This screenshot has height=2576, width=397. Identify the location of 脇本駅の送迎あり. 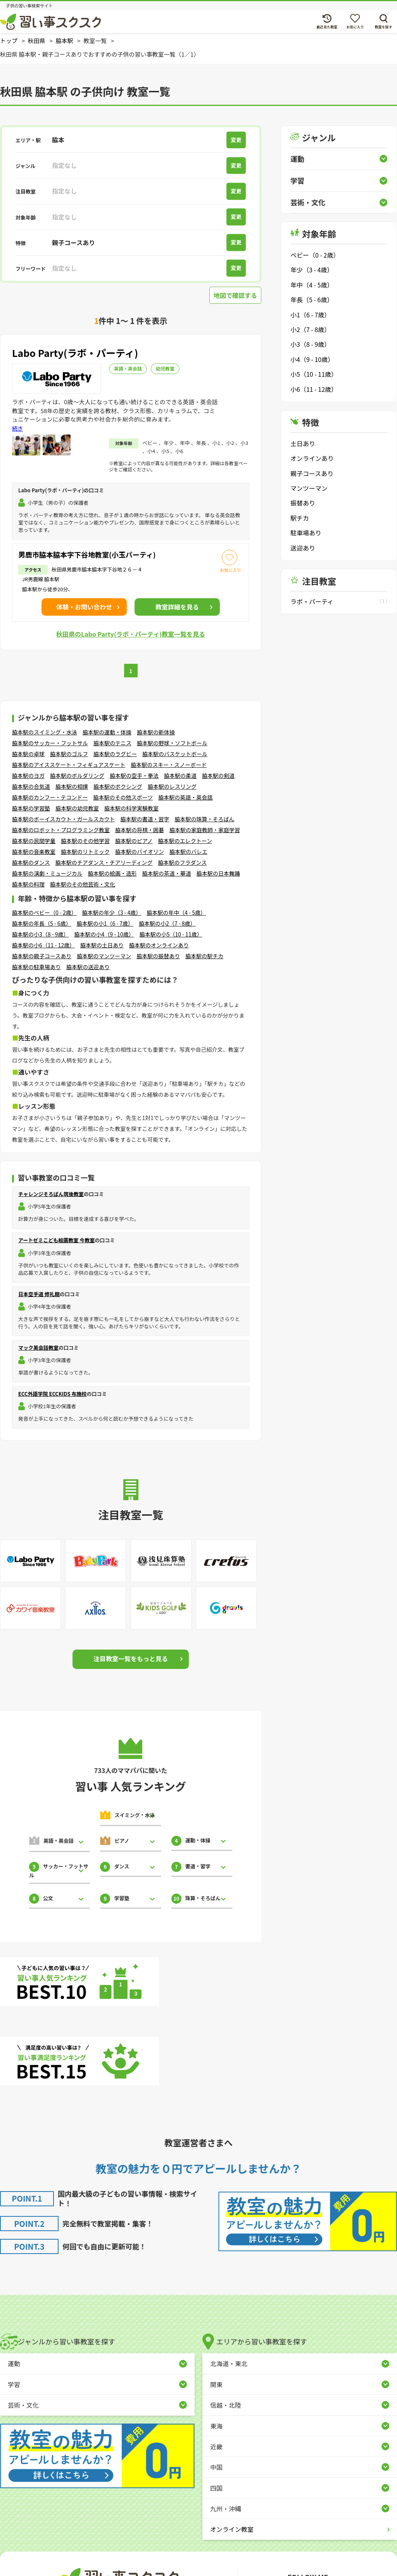
(88, 967).